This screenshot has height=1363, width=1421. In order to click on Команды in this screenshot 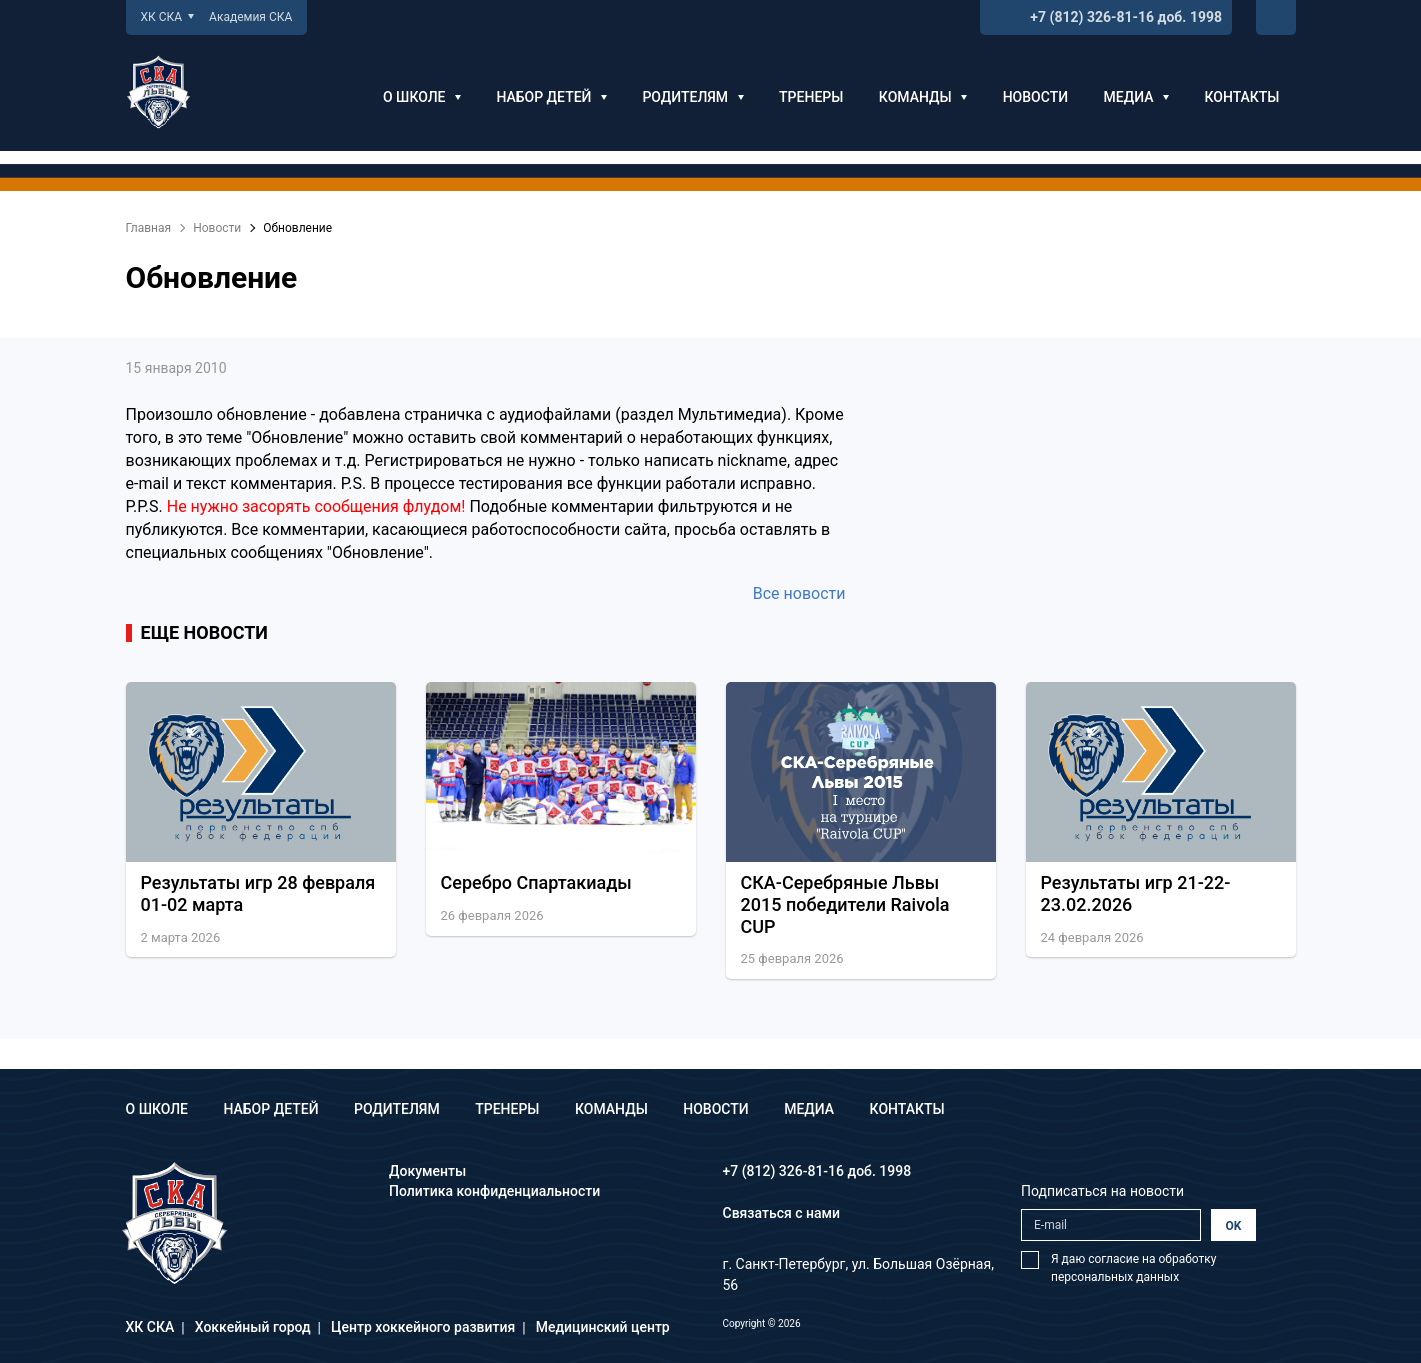, I will do `click(923, 97)`.